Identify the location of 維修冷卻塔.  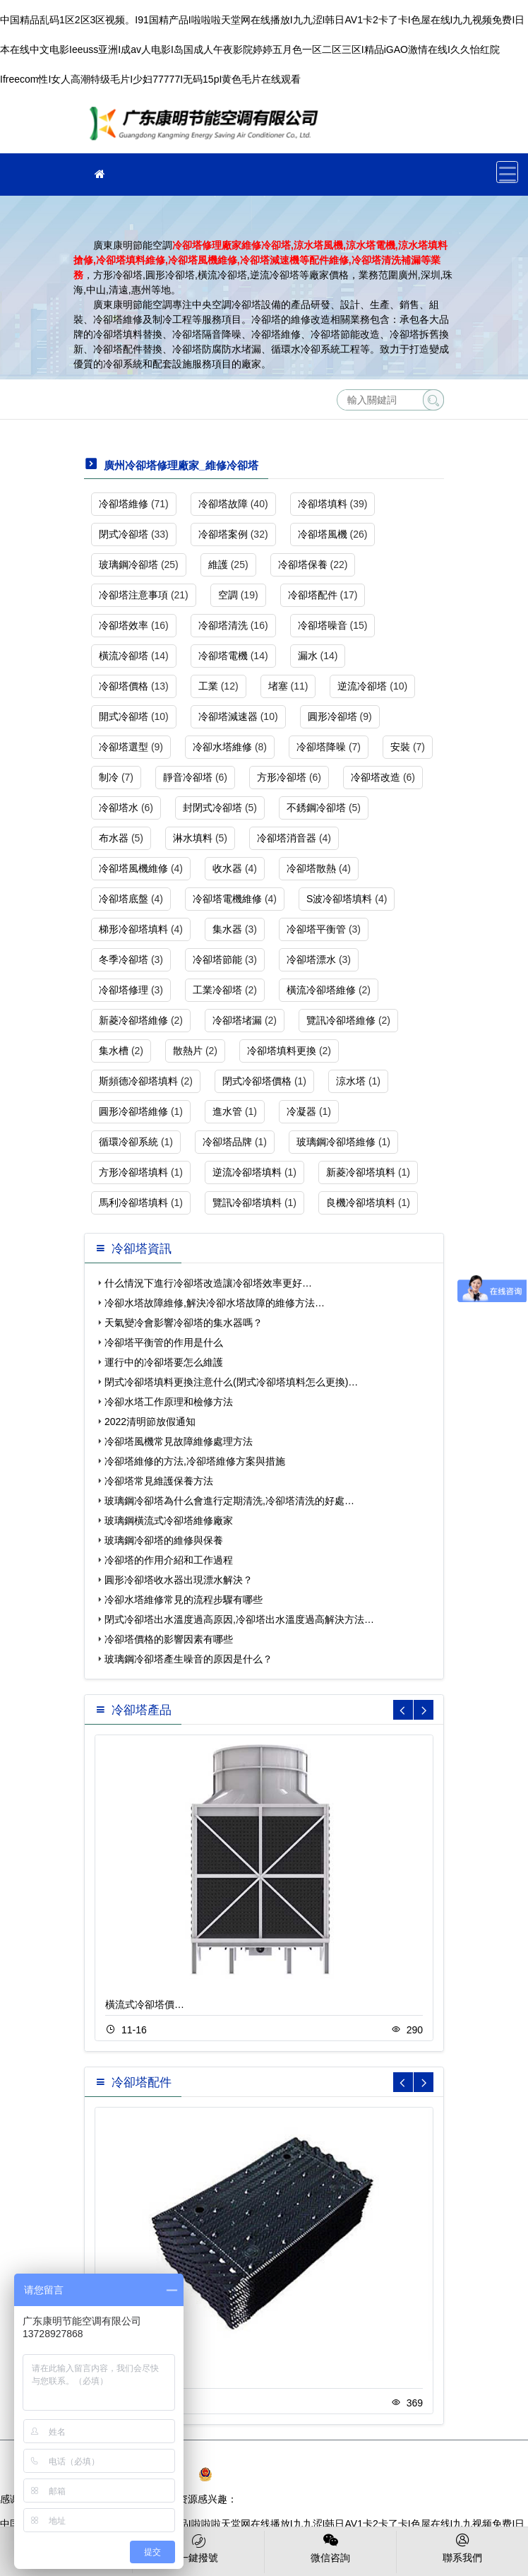
(207, 128).